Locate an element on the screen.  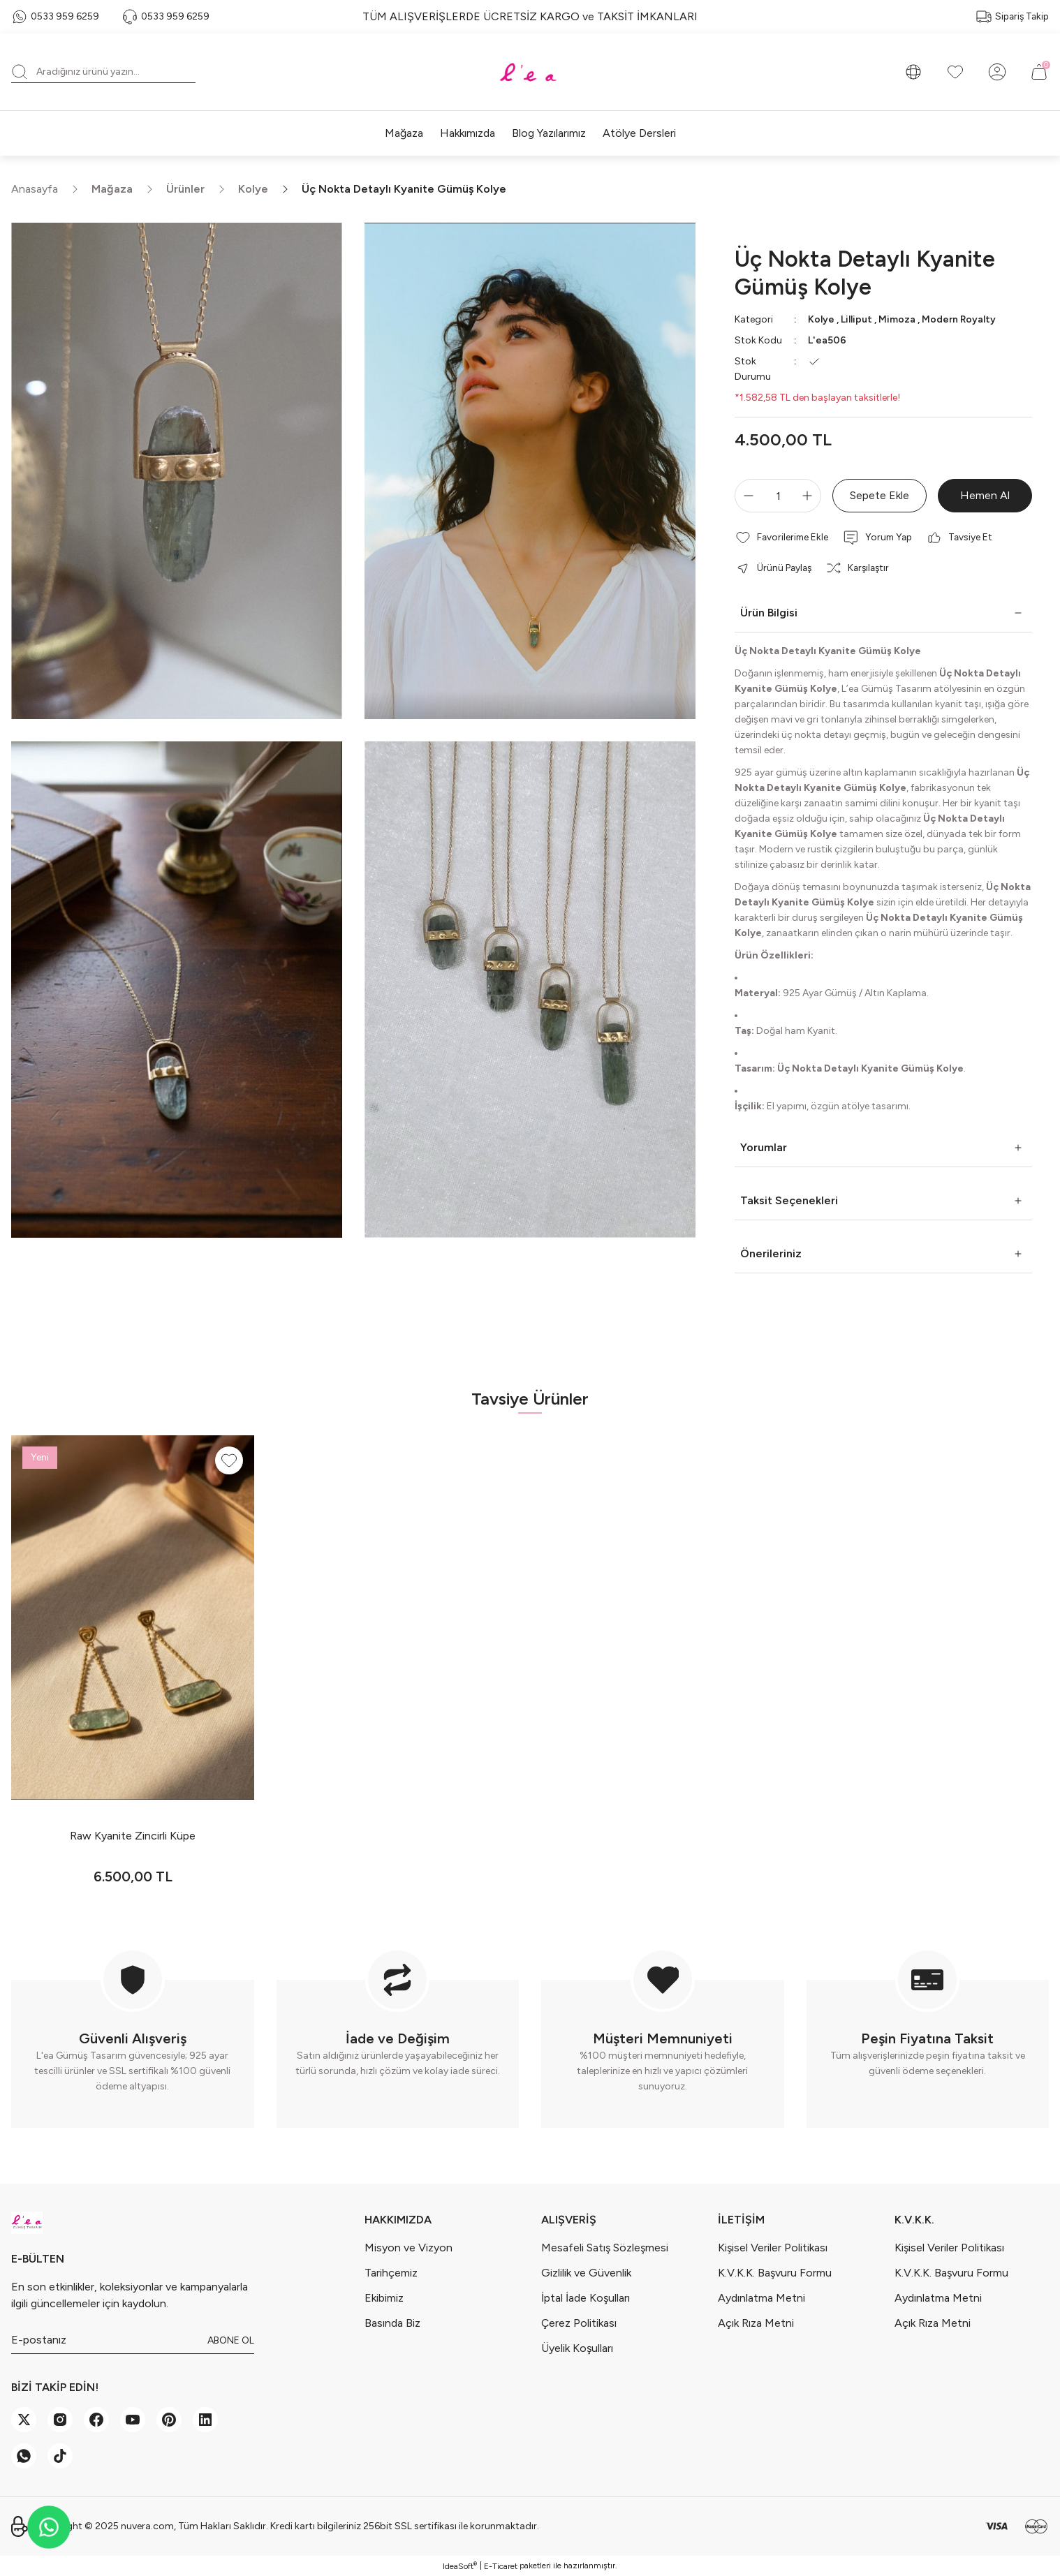
E-Ticaret is located at coordinates (500, 2566).